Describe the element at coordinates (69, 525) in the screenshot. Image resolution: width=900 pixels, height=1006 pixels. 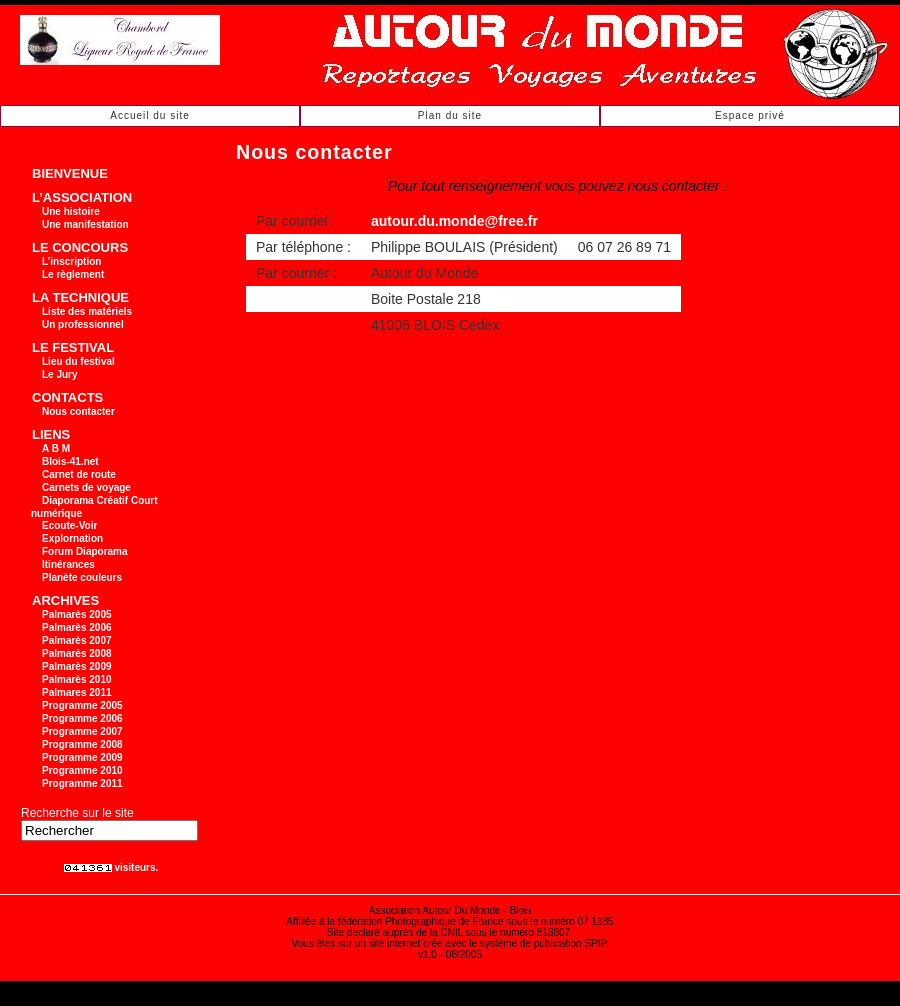
I see `Ecoute-Voir` at that location.